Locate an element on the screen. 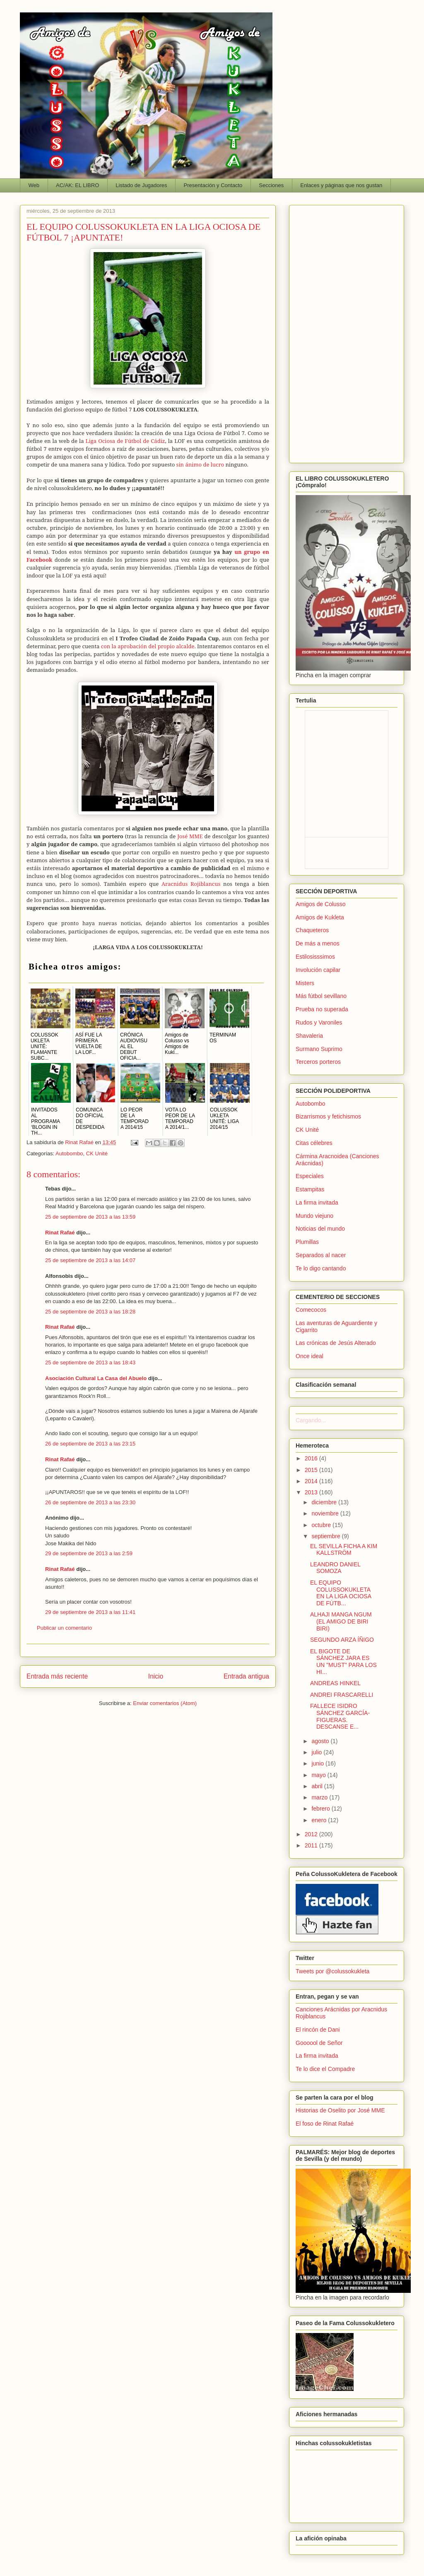 The width and height of the screenshot is (424, 2576). Surmano Suprimo is located at coordinates (319, 1049).